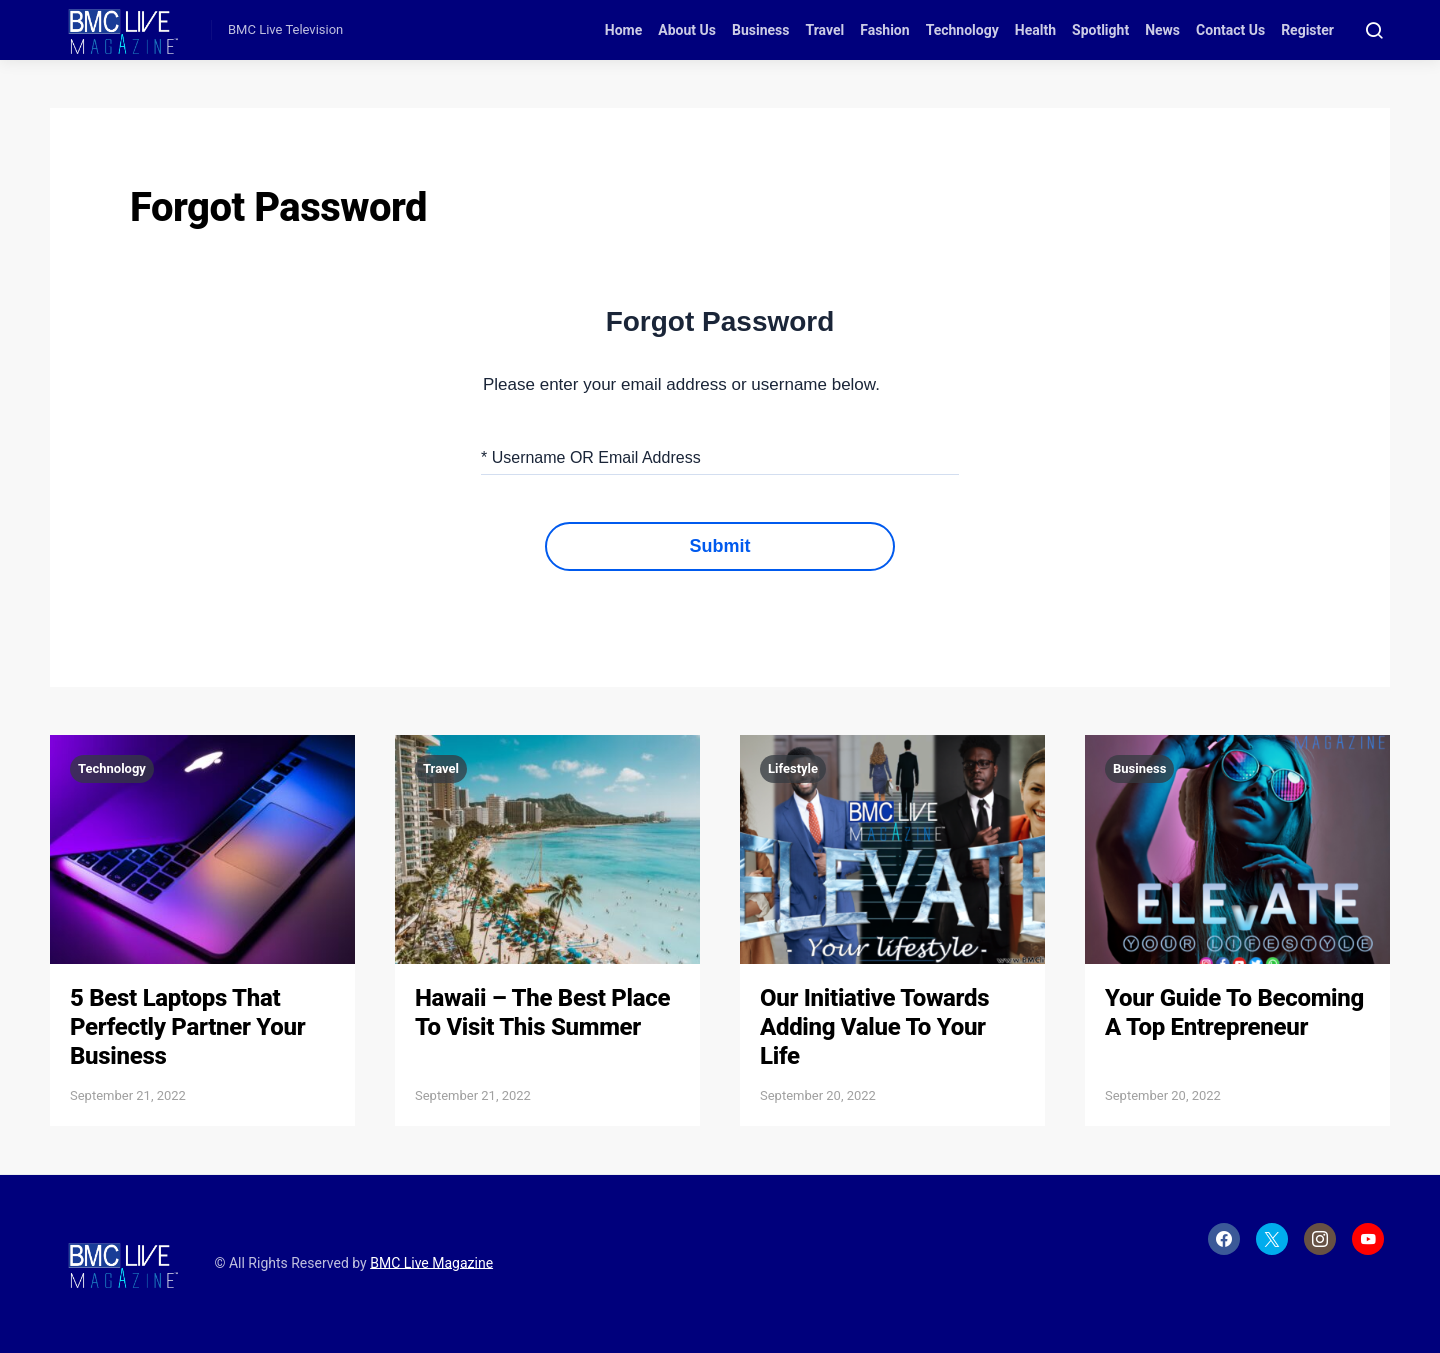 Image resolution: width=1440 pixels, height=1353 pixels. Describe the element at coordinates (1320, 1239) in the screenshot. I see `[Instagram]` at that location.